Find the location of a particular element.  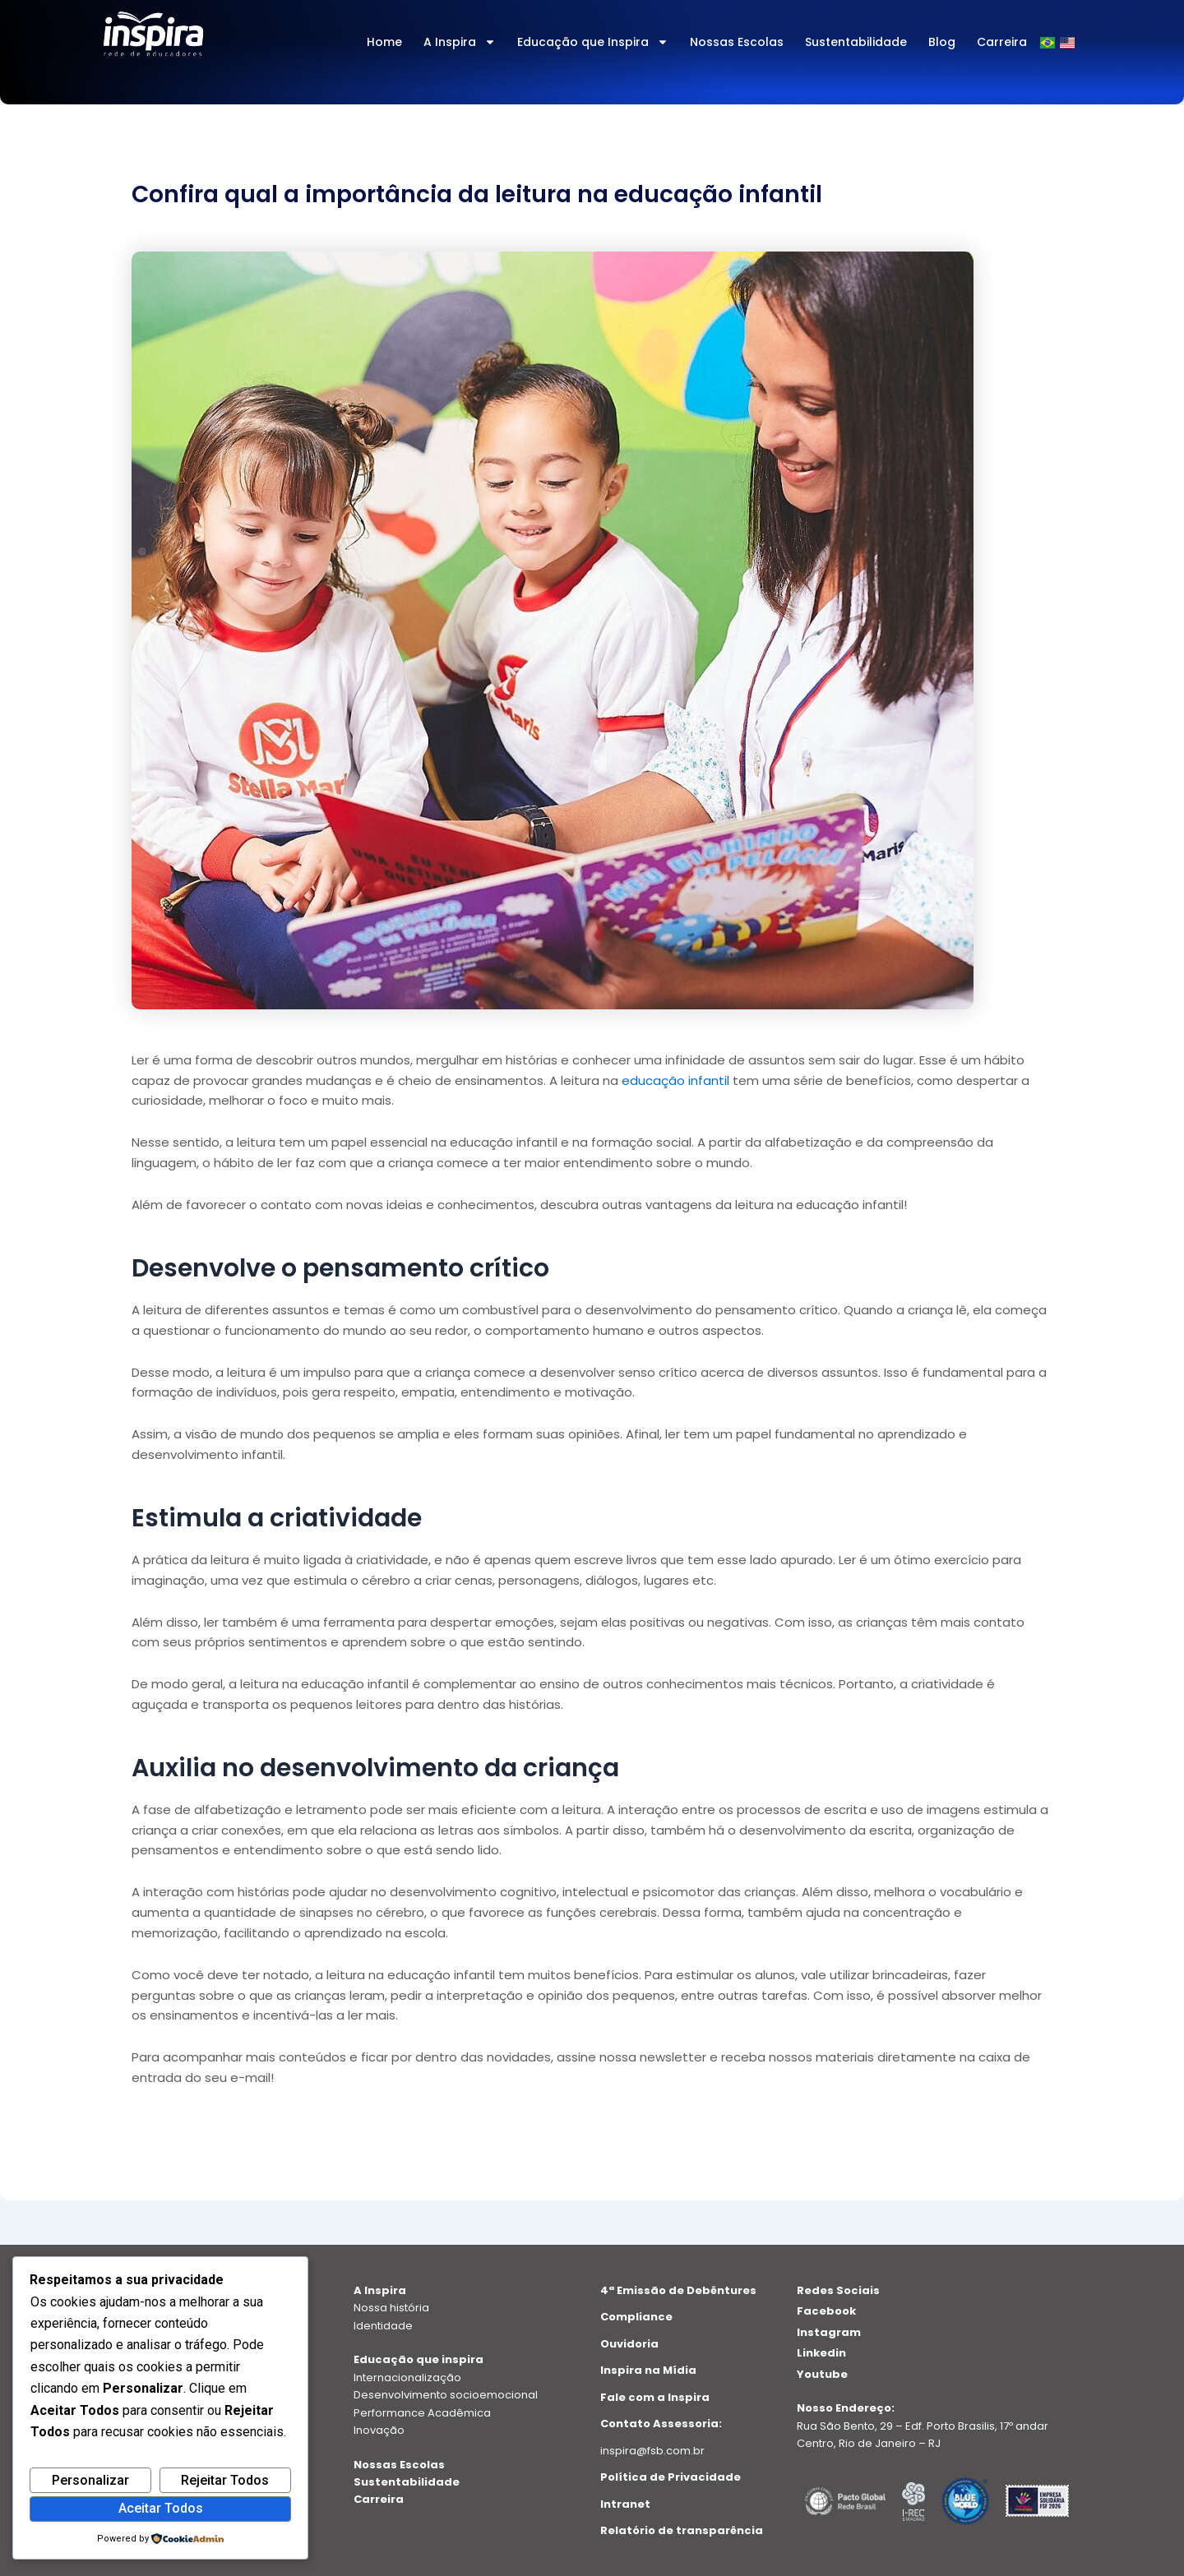

Educação que Inspira [button] is located at coordinates (592, 42).